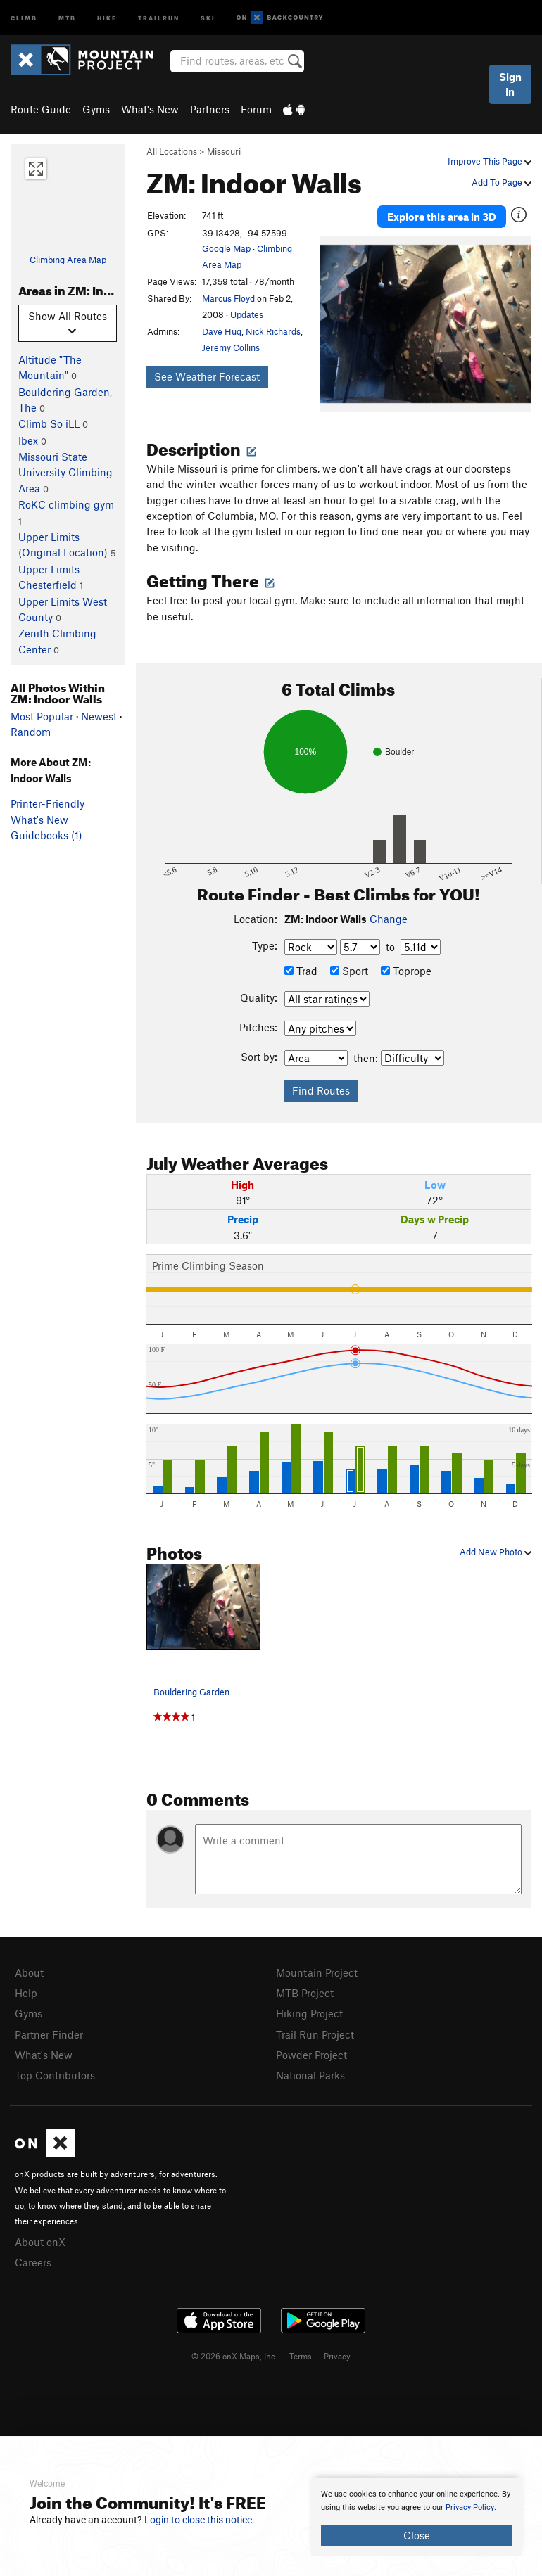  Describe the element at coordinates (224, 151) in the screenshot. I see `Missouri` at that location.